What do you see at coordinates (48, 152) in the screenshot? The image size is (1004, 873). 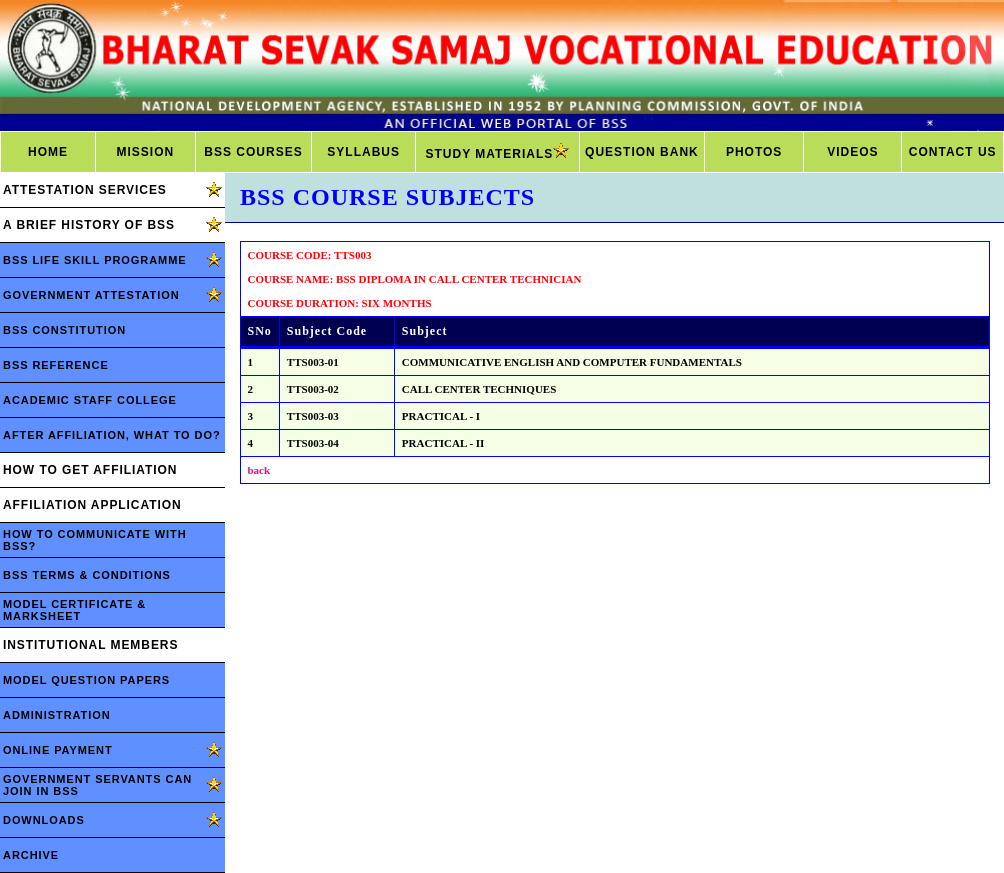 I see `HOME` at bounding box center [48, 152].